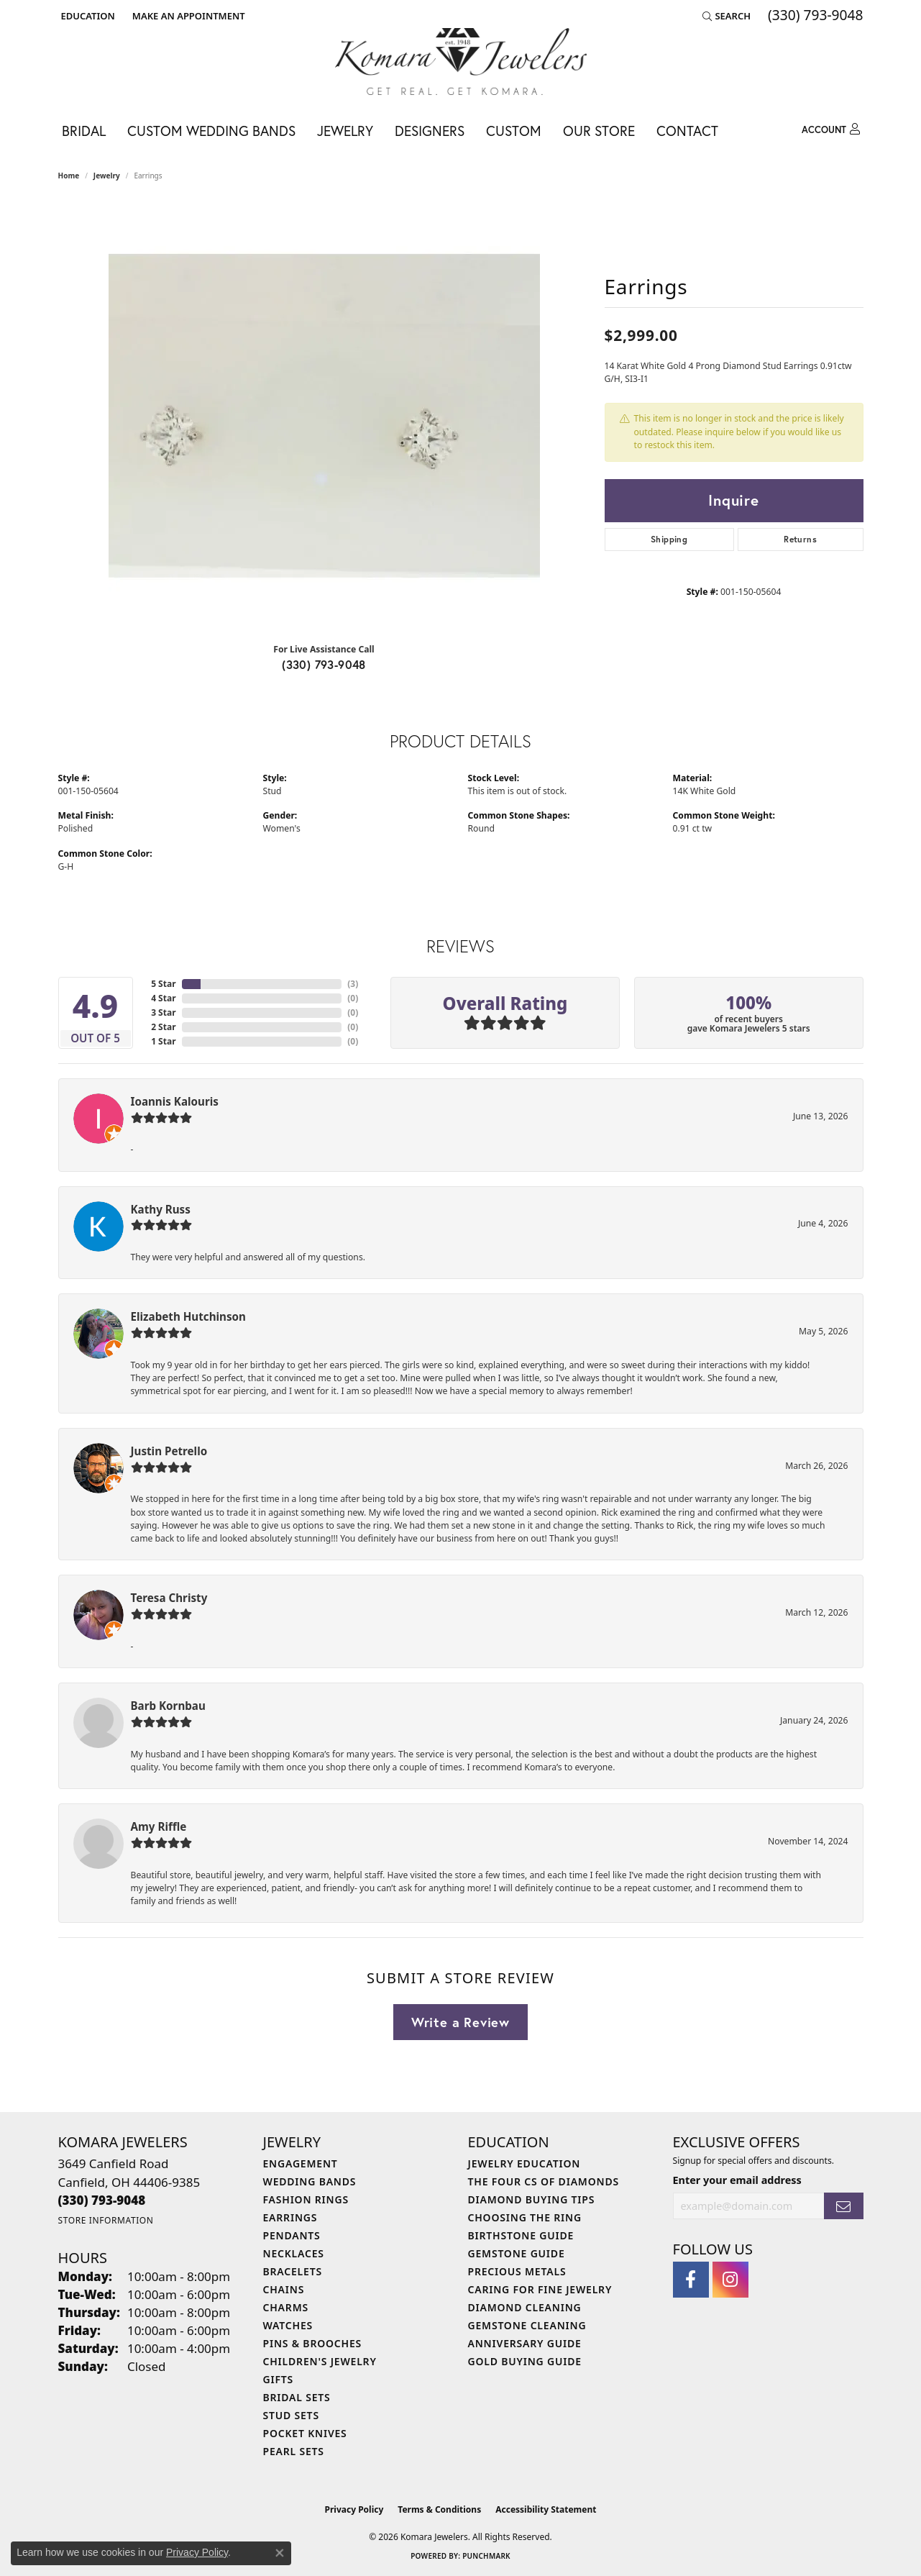  Describe the element at coordinates (86, 16) in the screenshot. I see `[button]` at that location.